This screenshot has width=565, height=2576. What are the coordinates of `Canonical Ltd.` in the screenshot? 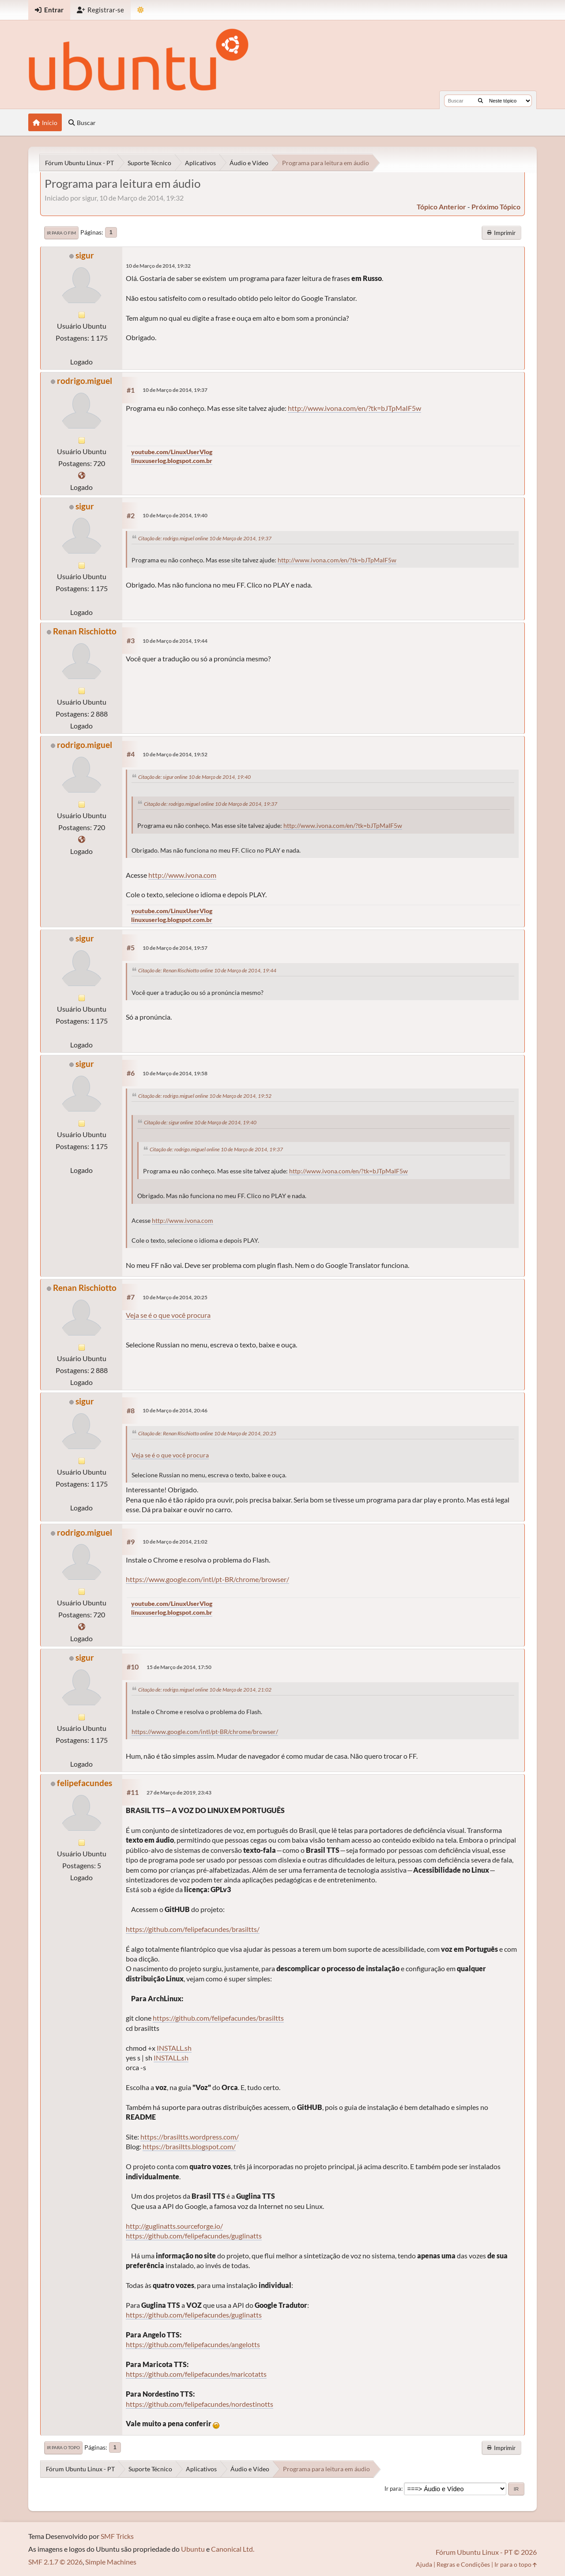 It's located at (232, 2549).